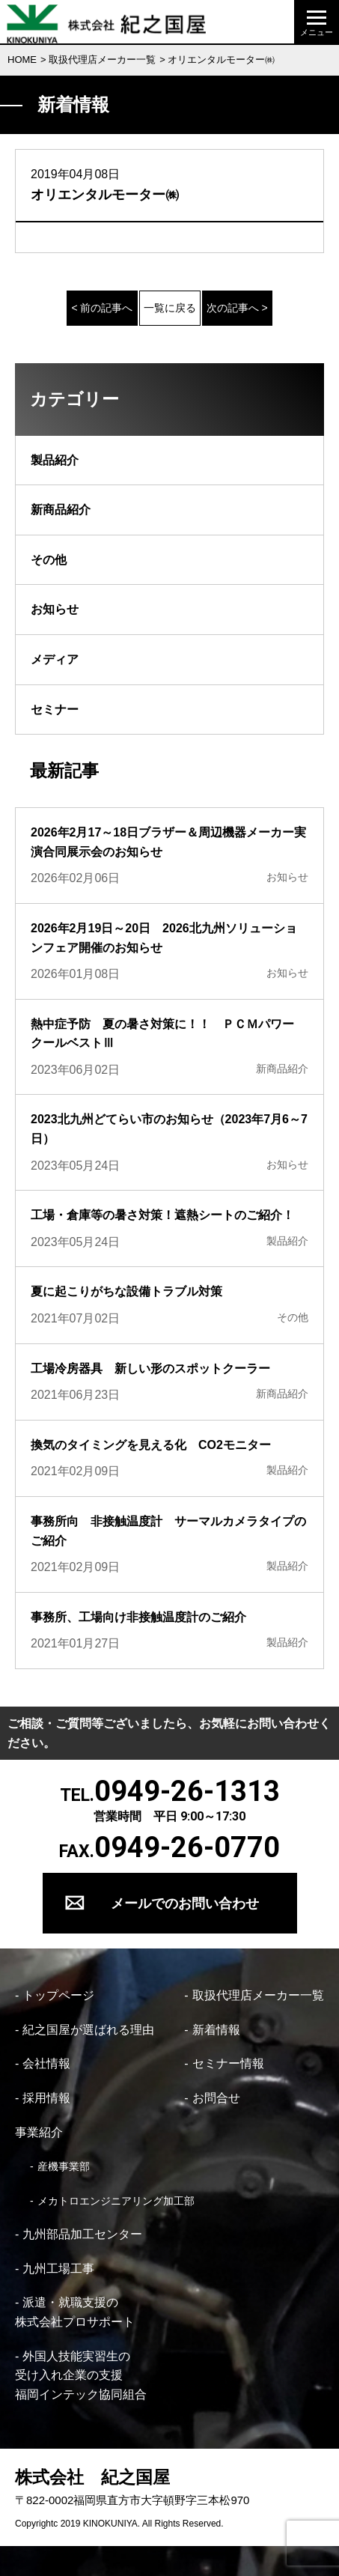 This screenshot has width=339, height=2576. Describe the element at coordinates (46, 2063) in the screenshot. I see `会社情報` at that location.